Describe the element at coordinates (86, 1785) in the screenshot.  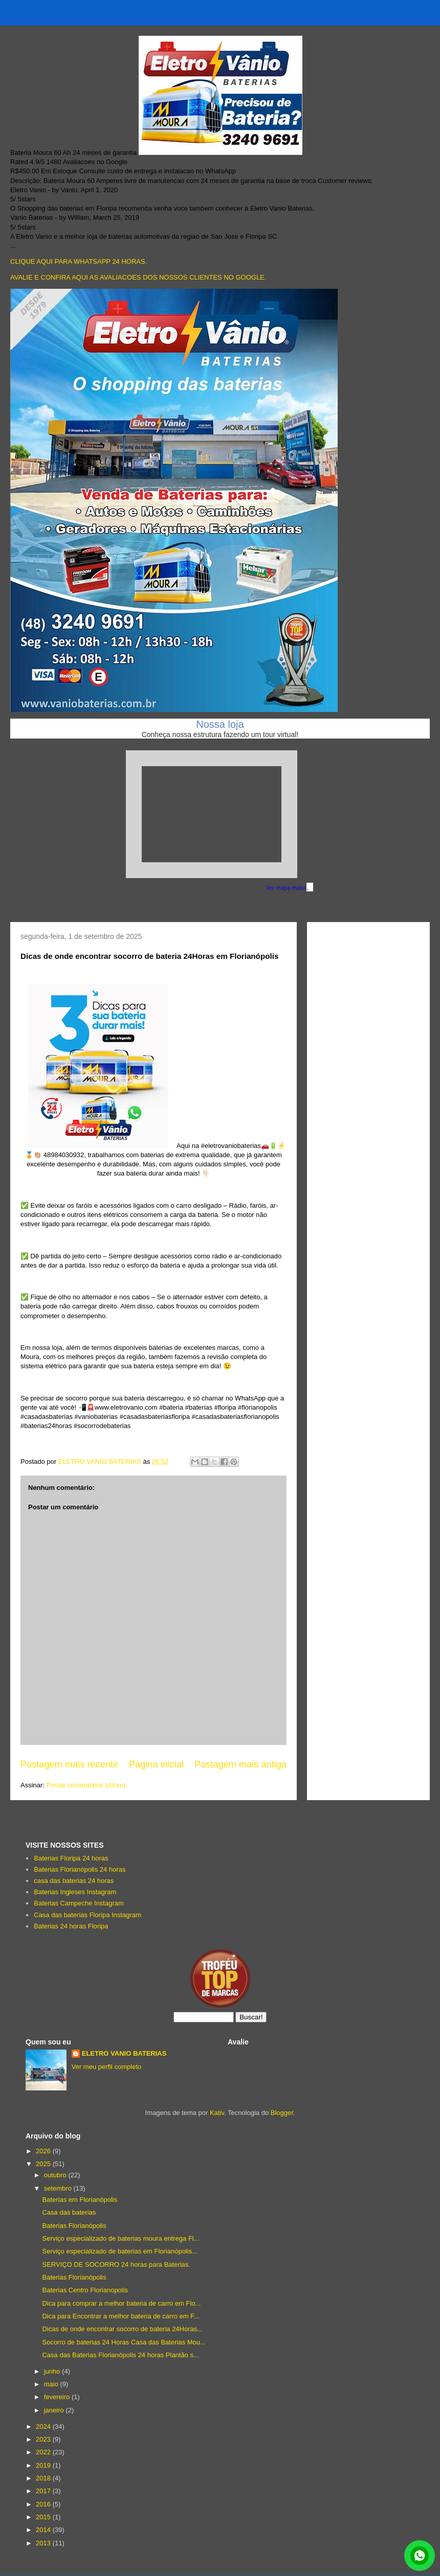
I see `Postar comentários (Atom)` at that location.